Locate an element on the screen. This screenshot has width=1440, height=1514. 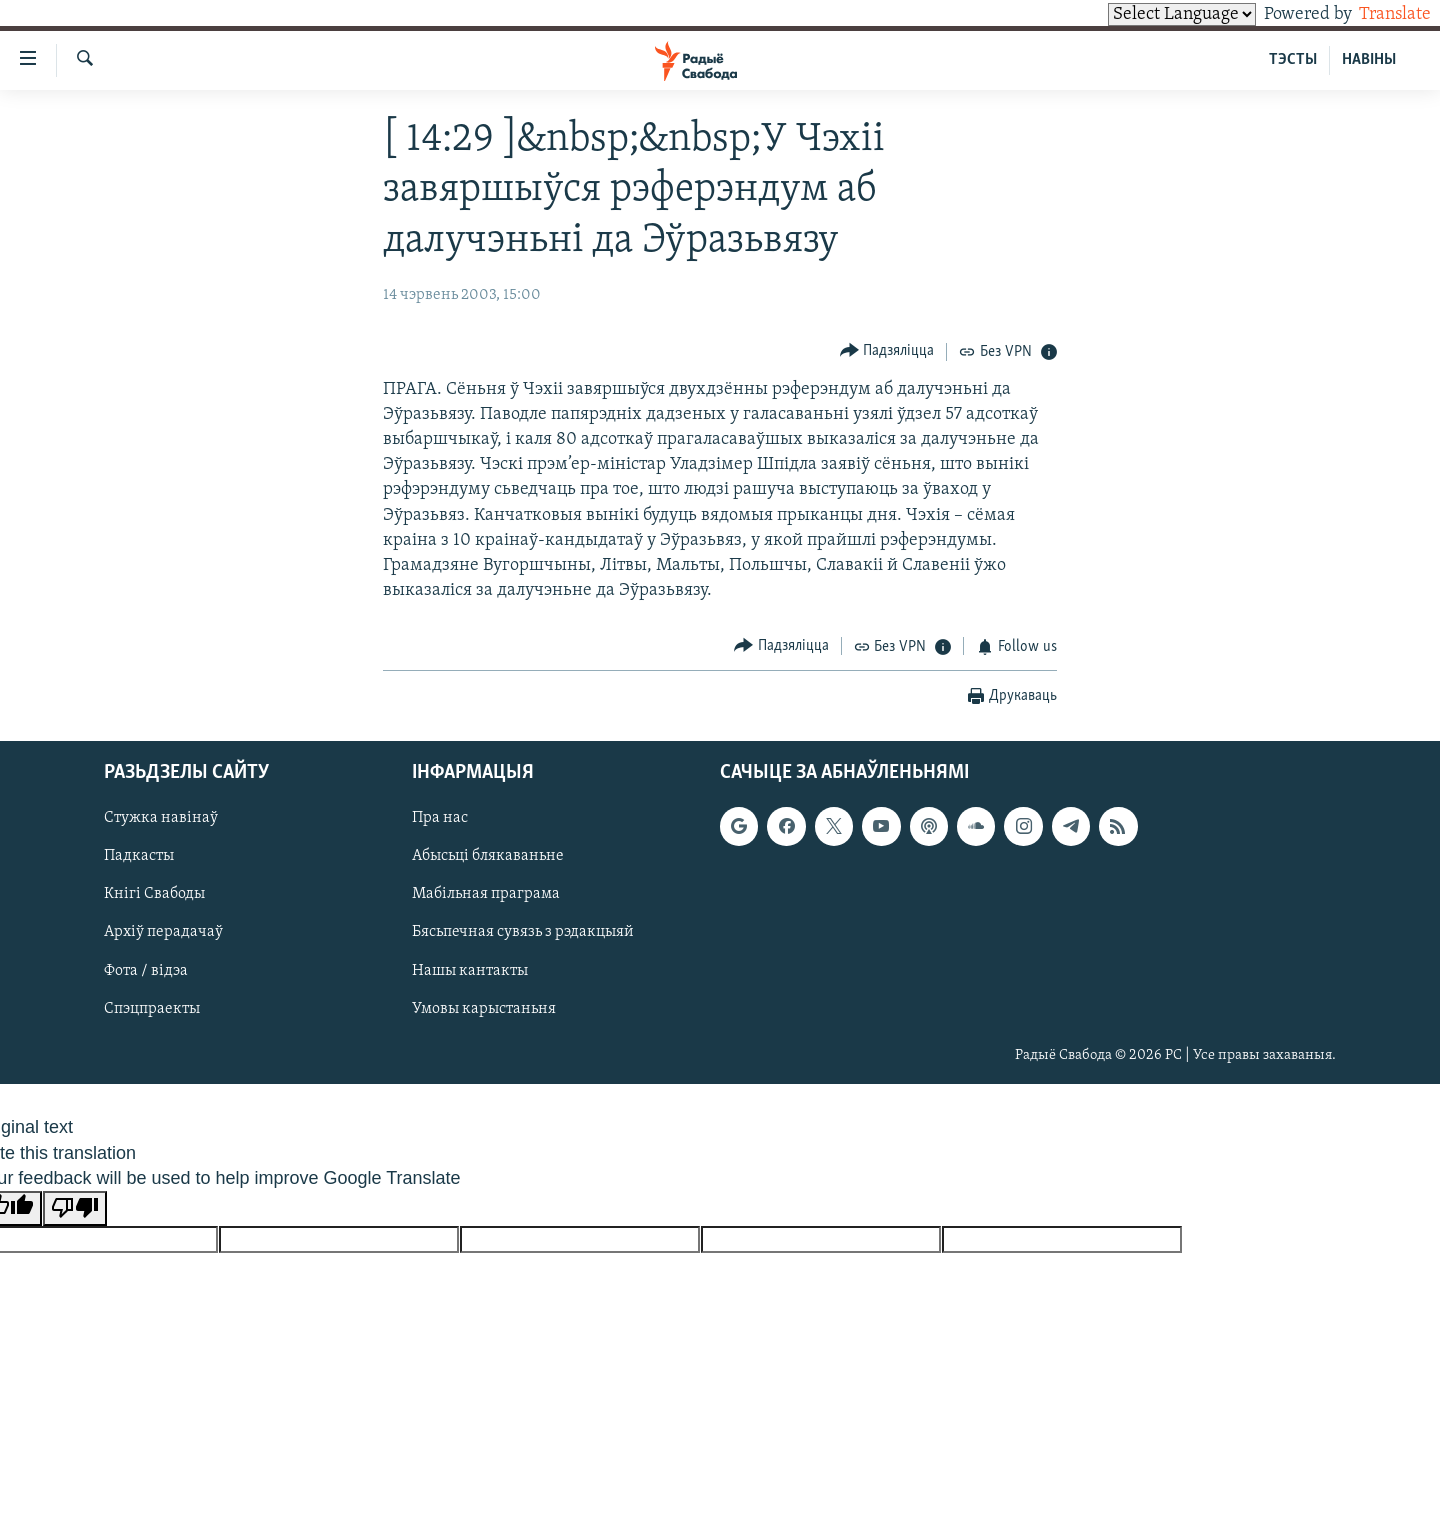
Фота / відэа is located at coordinates (146, 971).